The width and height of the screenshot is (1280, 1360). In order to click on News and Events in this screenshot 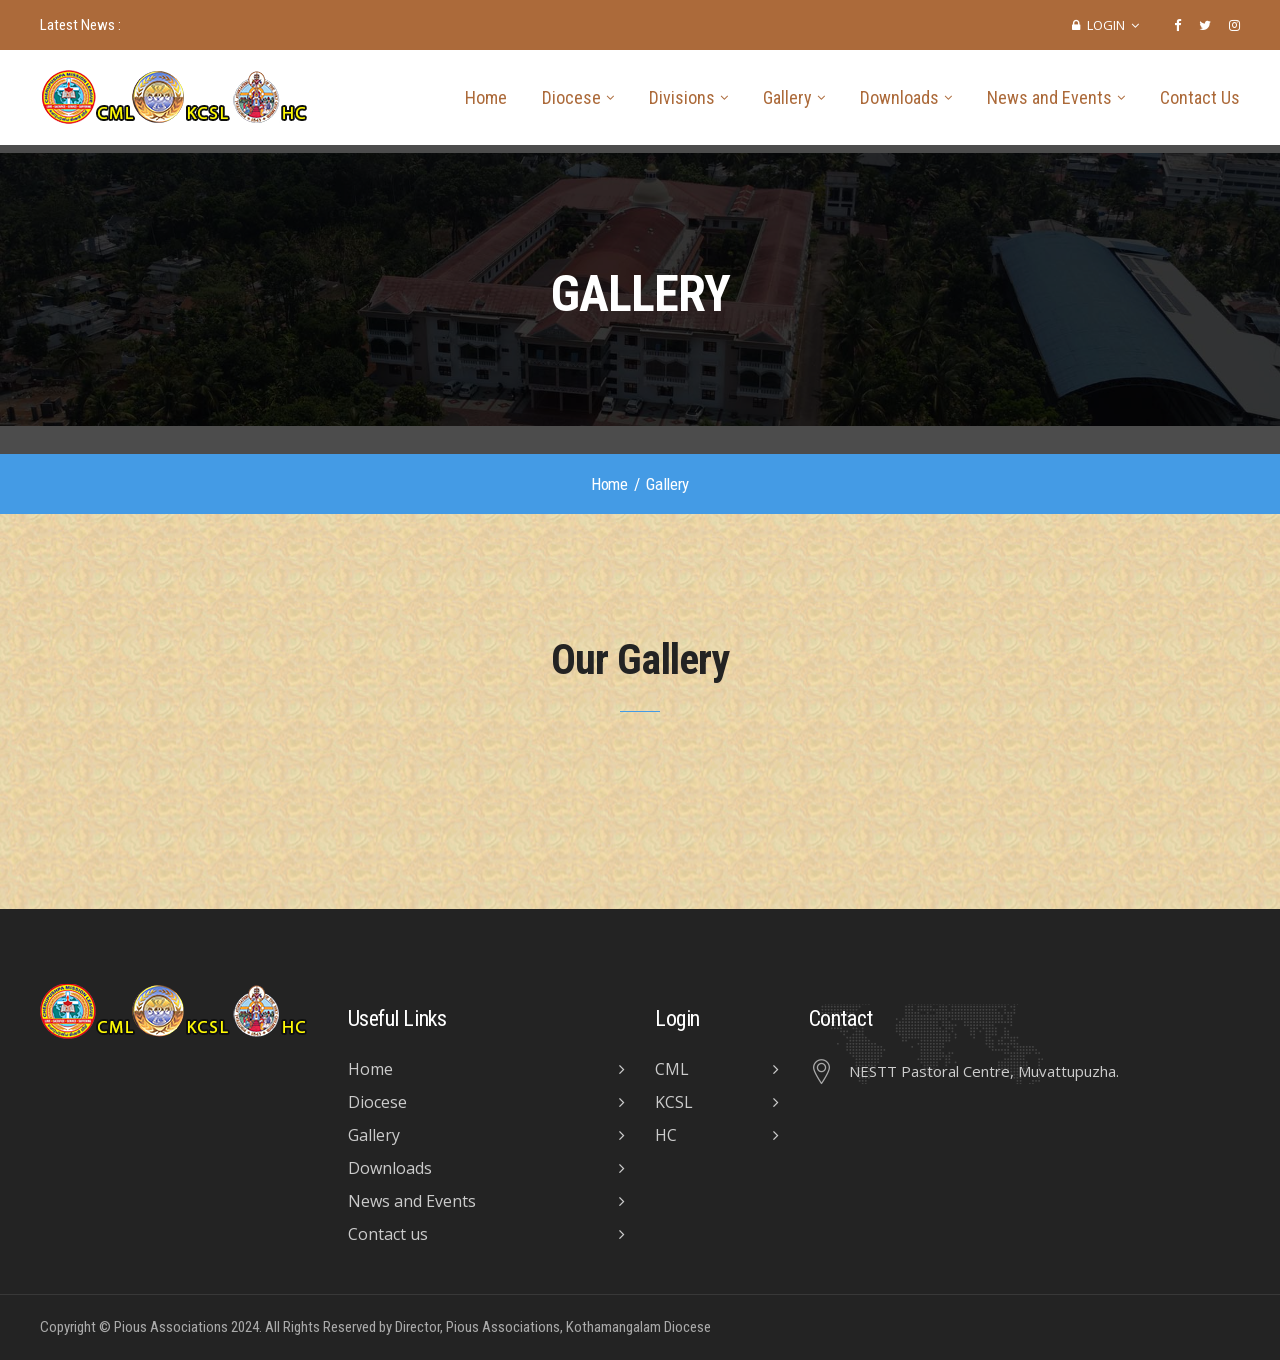, I will do `click(1049, 97)`.